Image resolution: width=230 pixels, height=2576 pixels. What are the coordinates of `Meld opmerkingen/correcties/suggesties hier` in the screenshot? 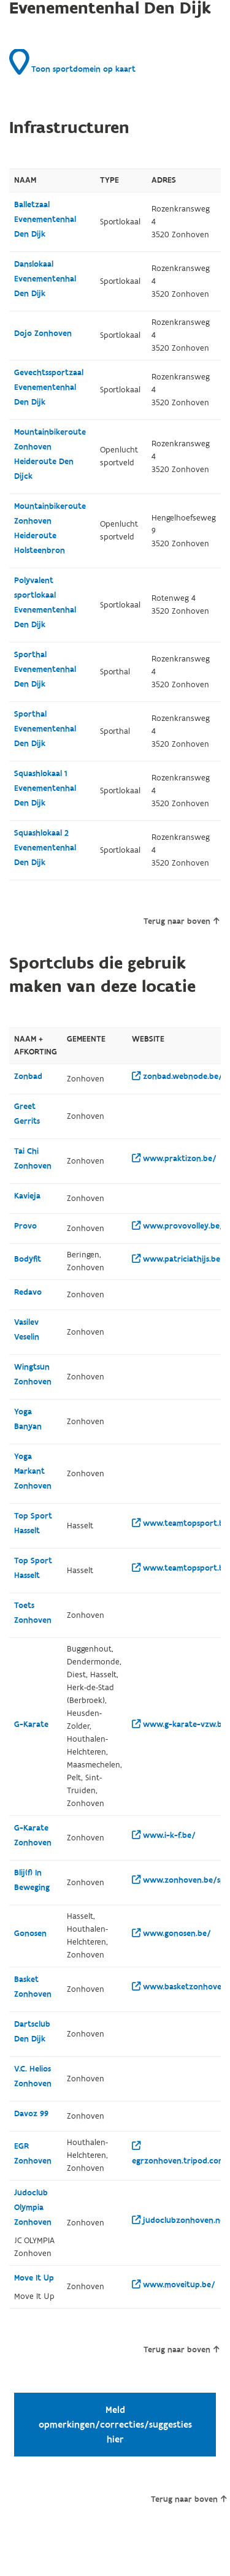 It's located at (115, 2424).